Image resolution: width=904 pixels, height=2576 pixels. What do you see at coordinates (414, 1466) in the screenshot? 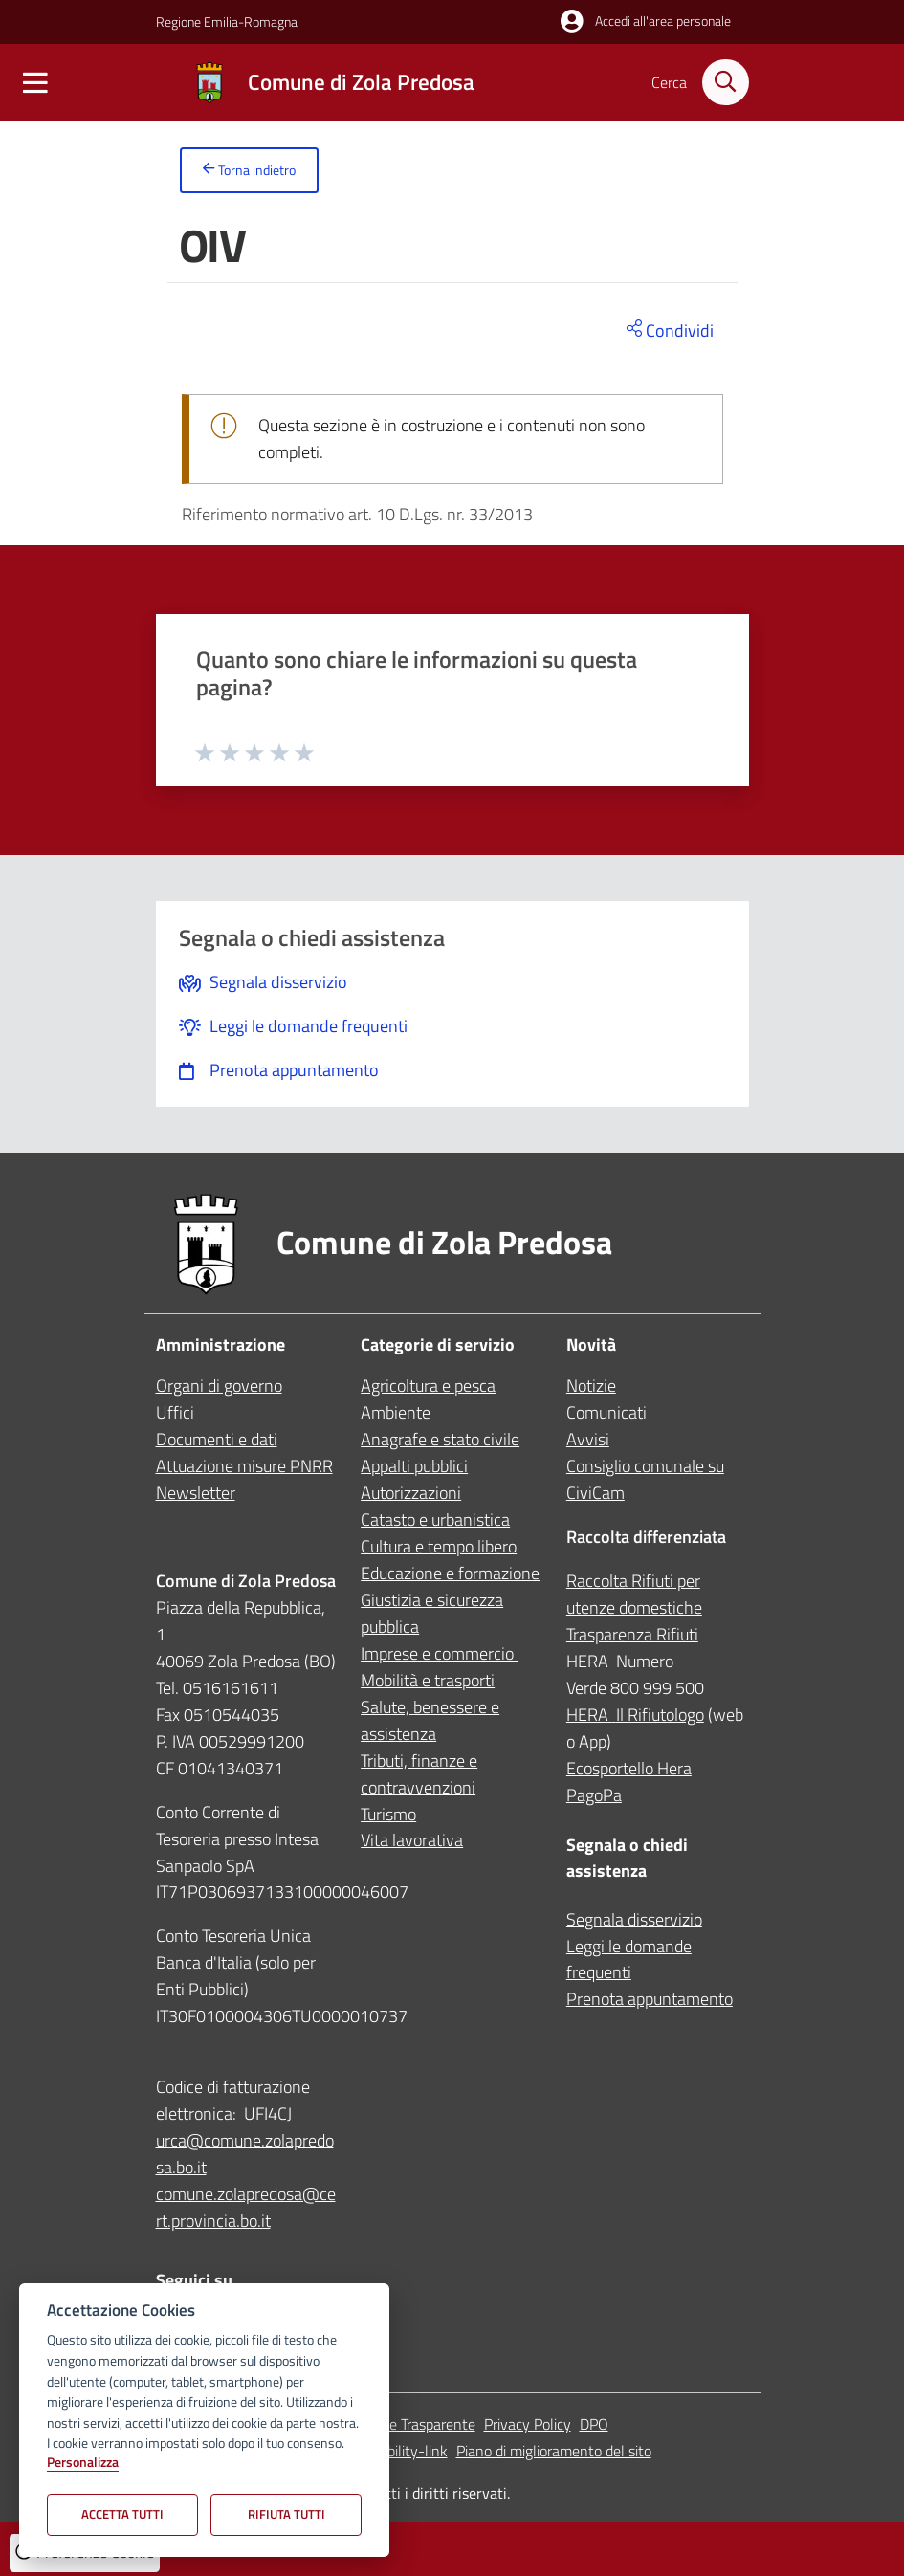
I see `Appalti pubblici` at bounding box center [414, 1466].